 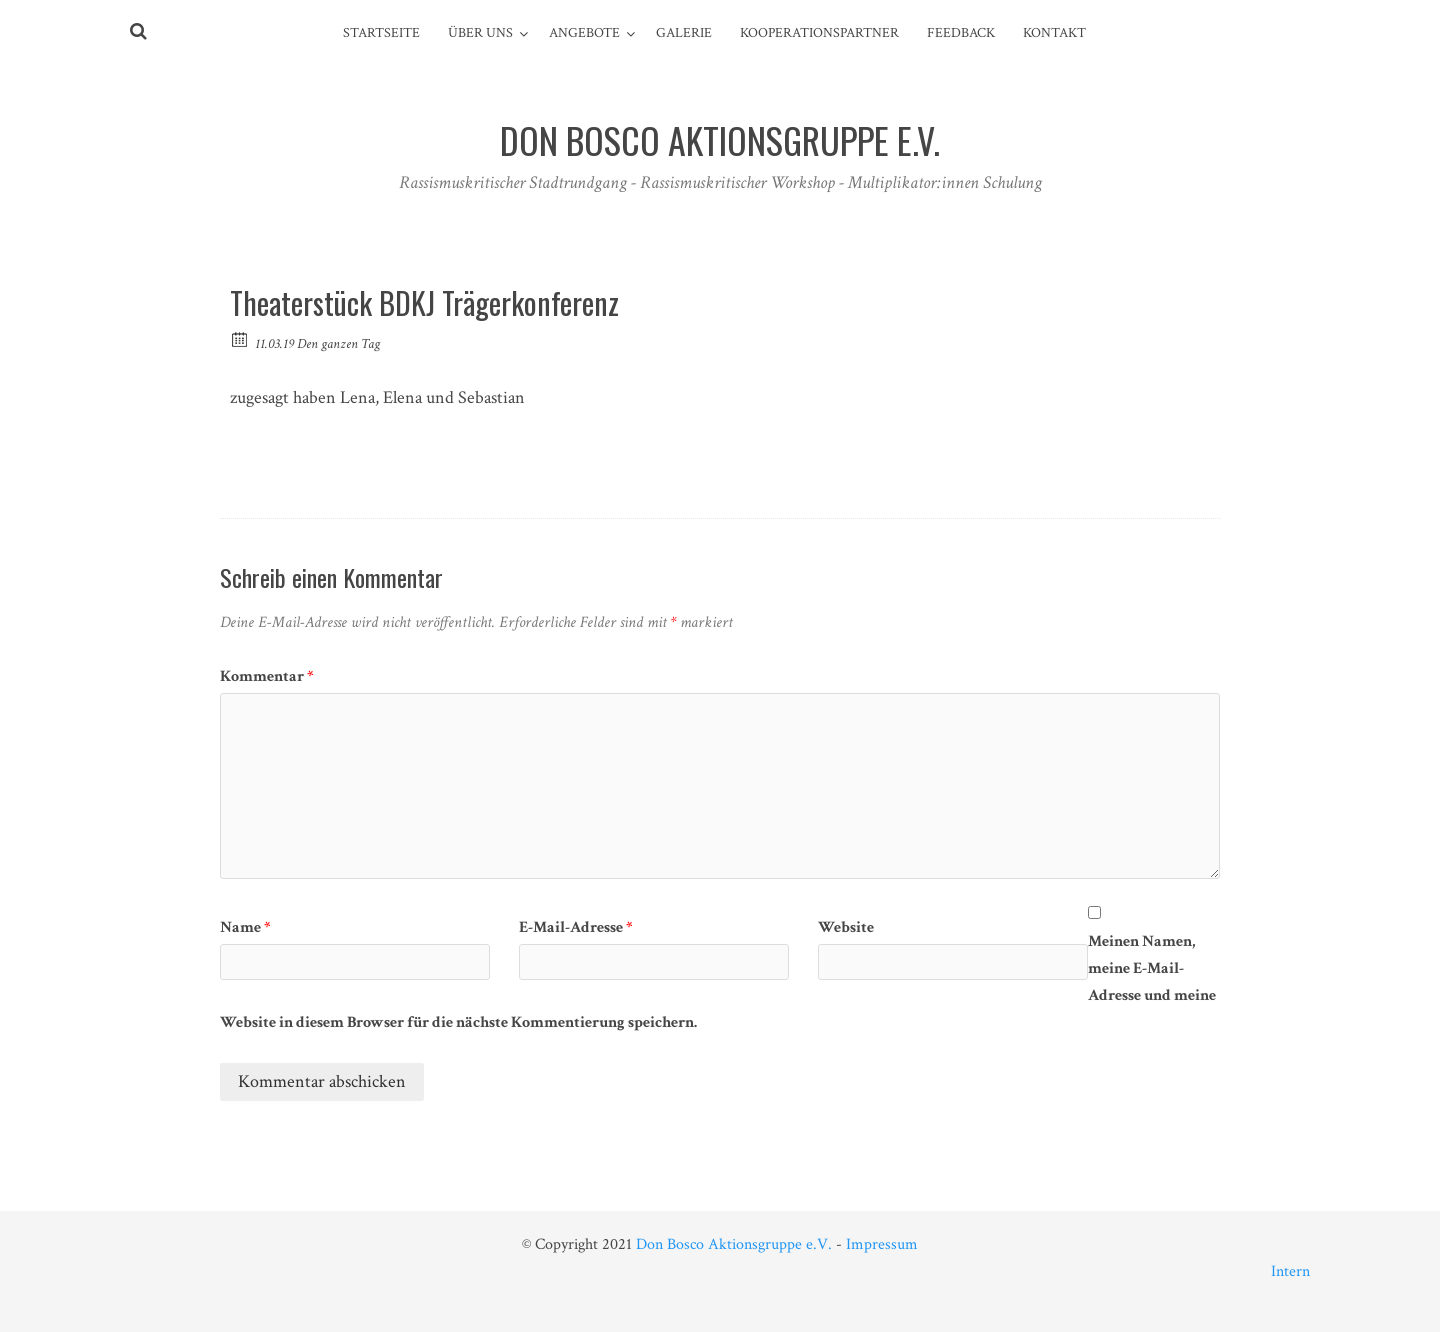 I want to click on Kooperationspartner, so click(x=819, y=33).